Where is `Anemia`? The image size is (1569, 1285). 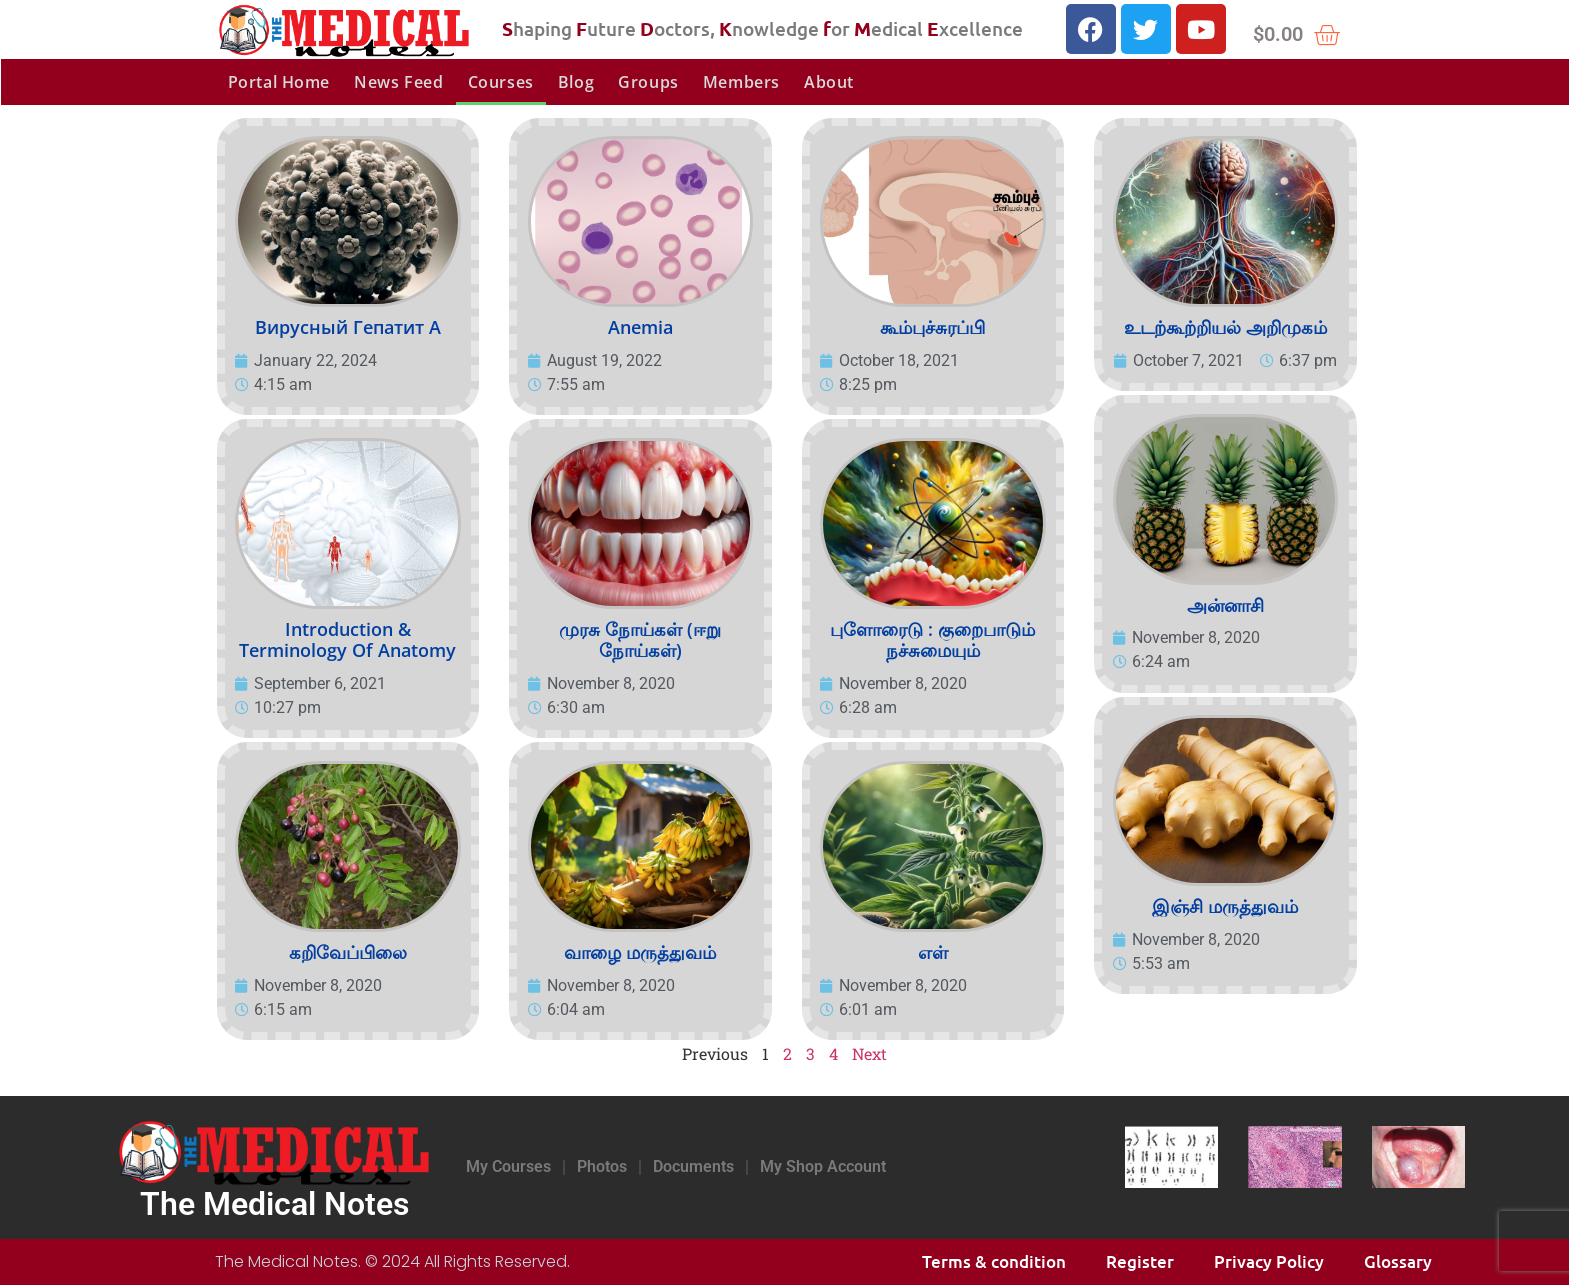
Anemia is located at coordinates (640, 327).